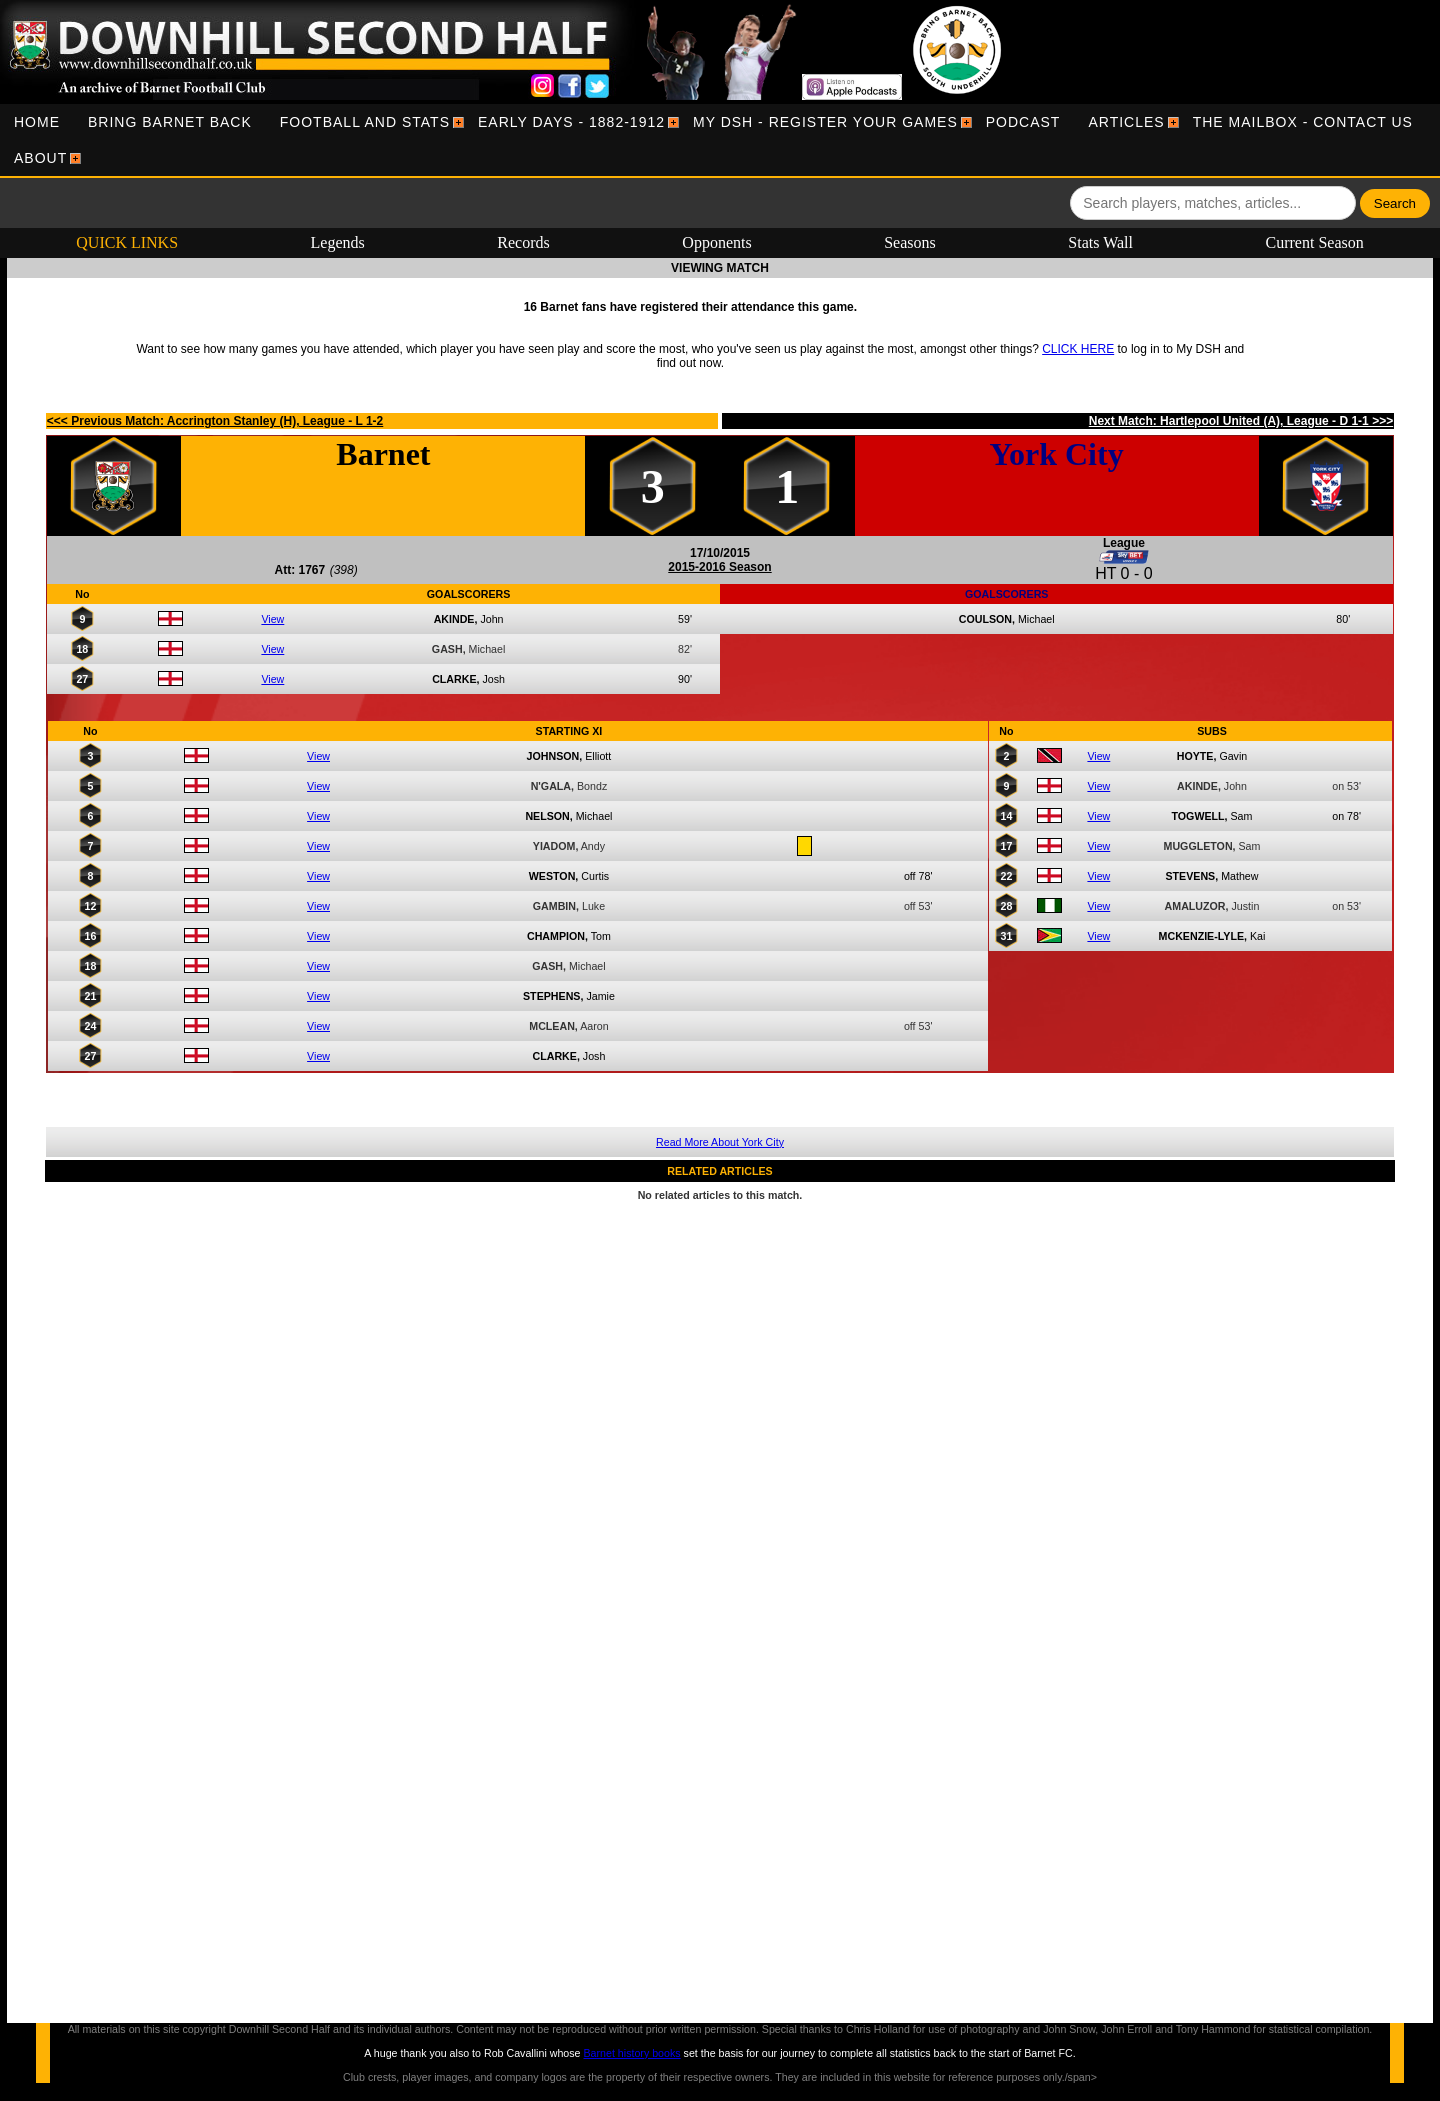 The width and height of the screenshot is (1440, 2101). What do you see at coordinates (825, 122) in the screenshot?
I see `My DSH - Register Your Games` at bounding box center [825, 122].